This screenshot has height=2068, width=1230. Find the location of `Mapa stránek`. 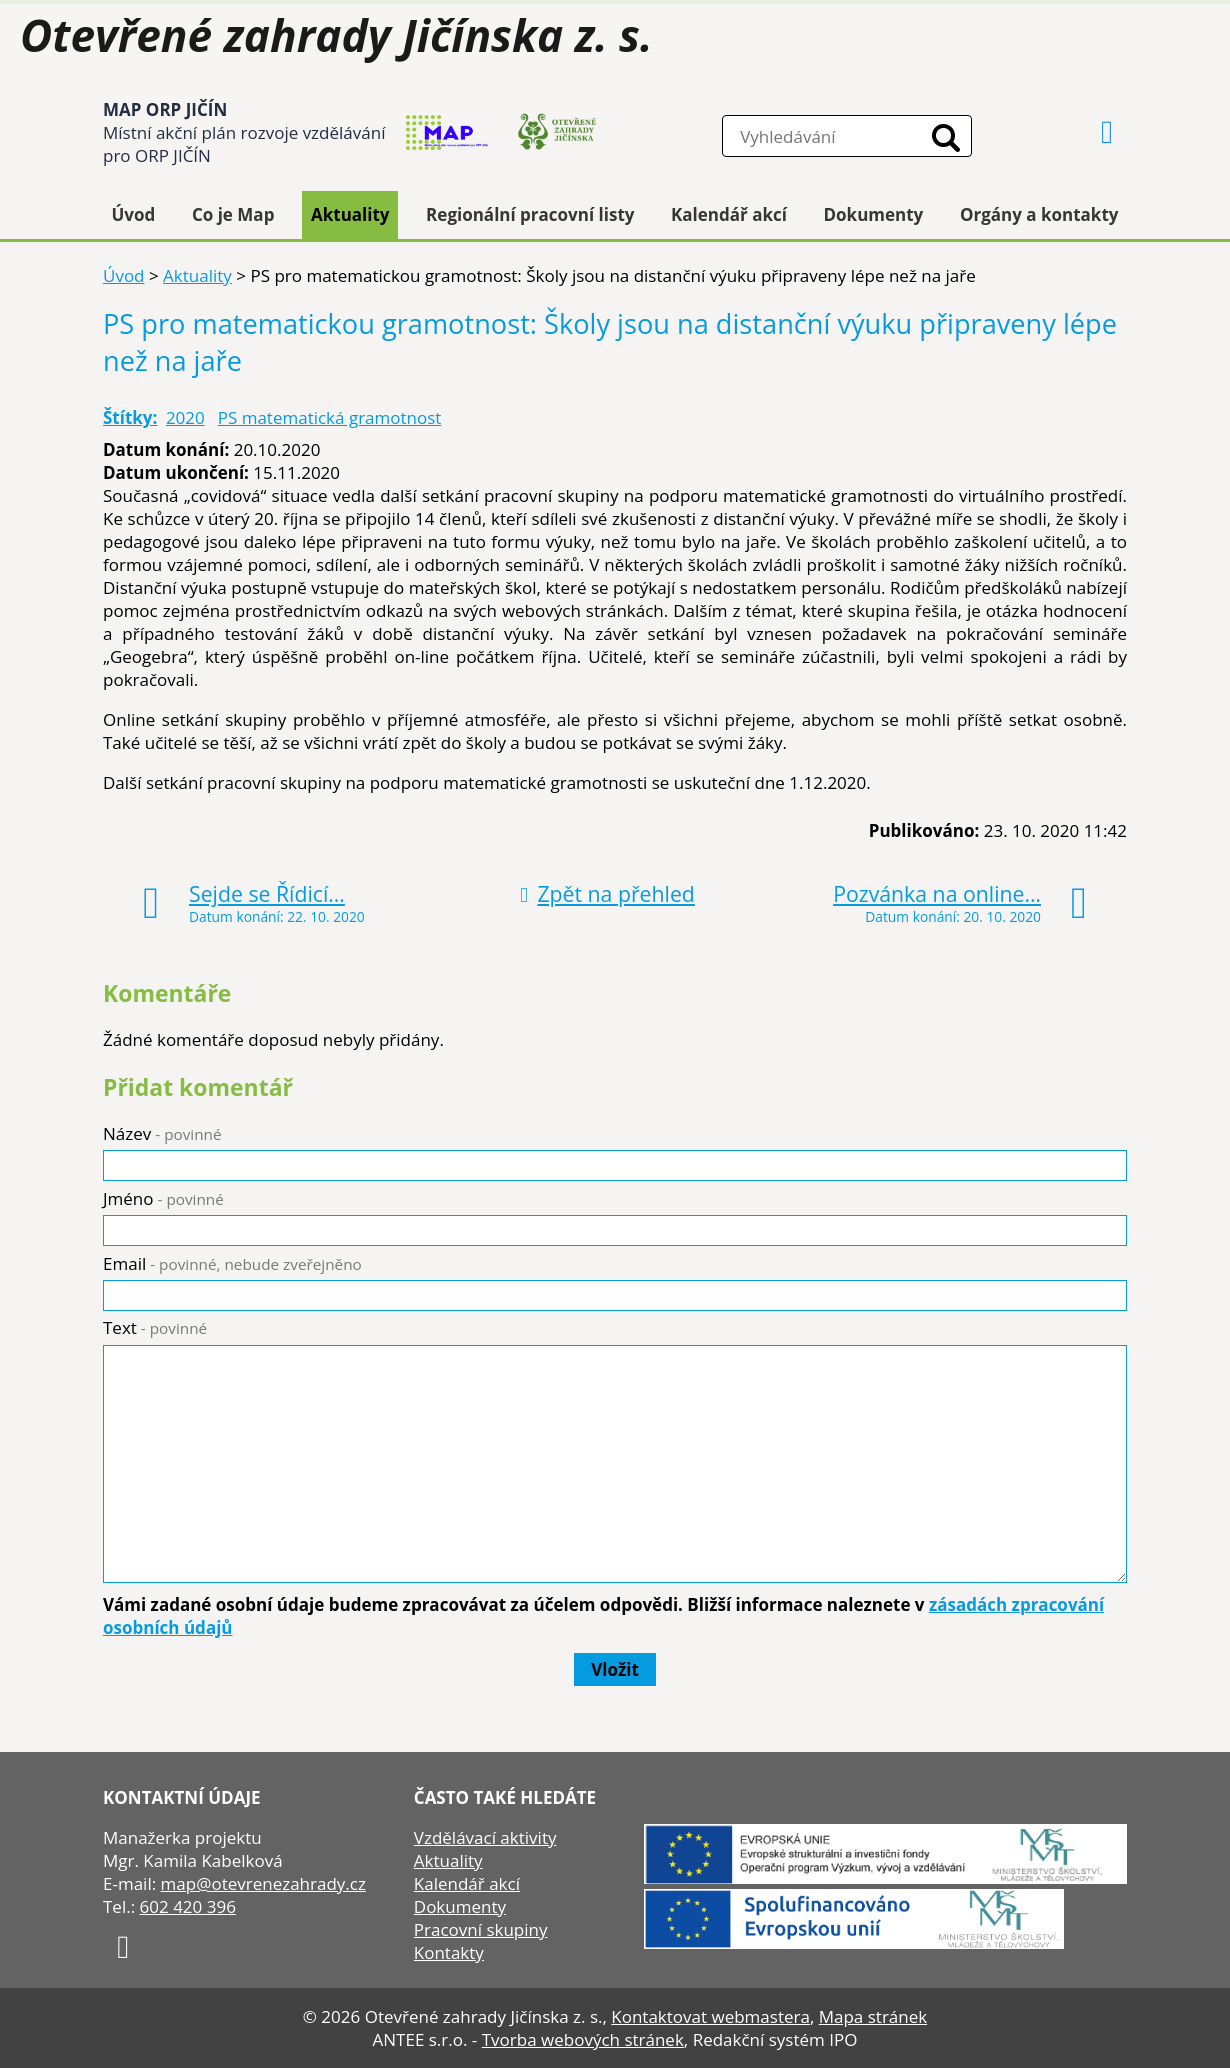

Mapa stránek is located at coordinates (873, 2016).